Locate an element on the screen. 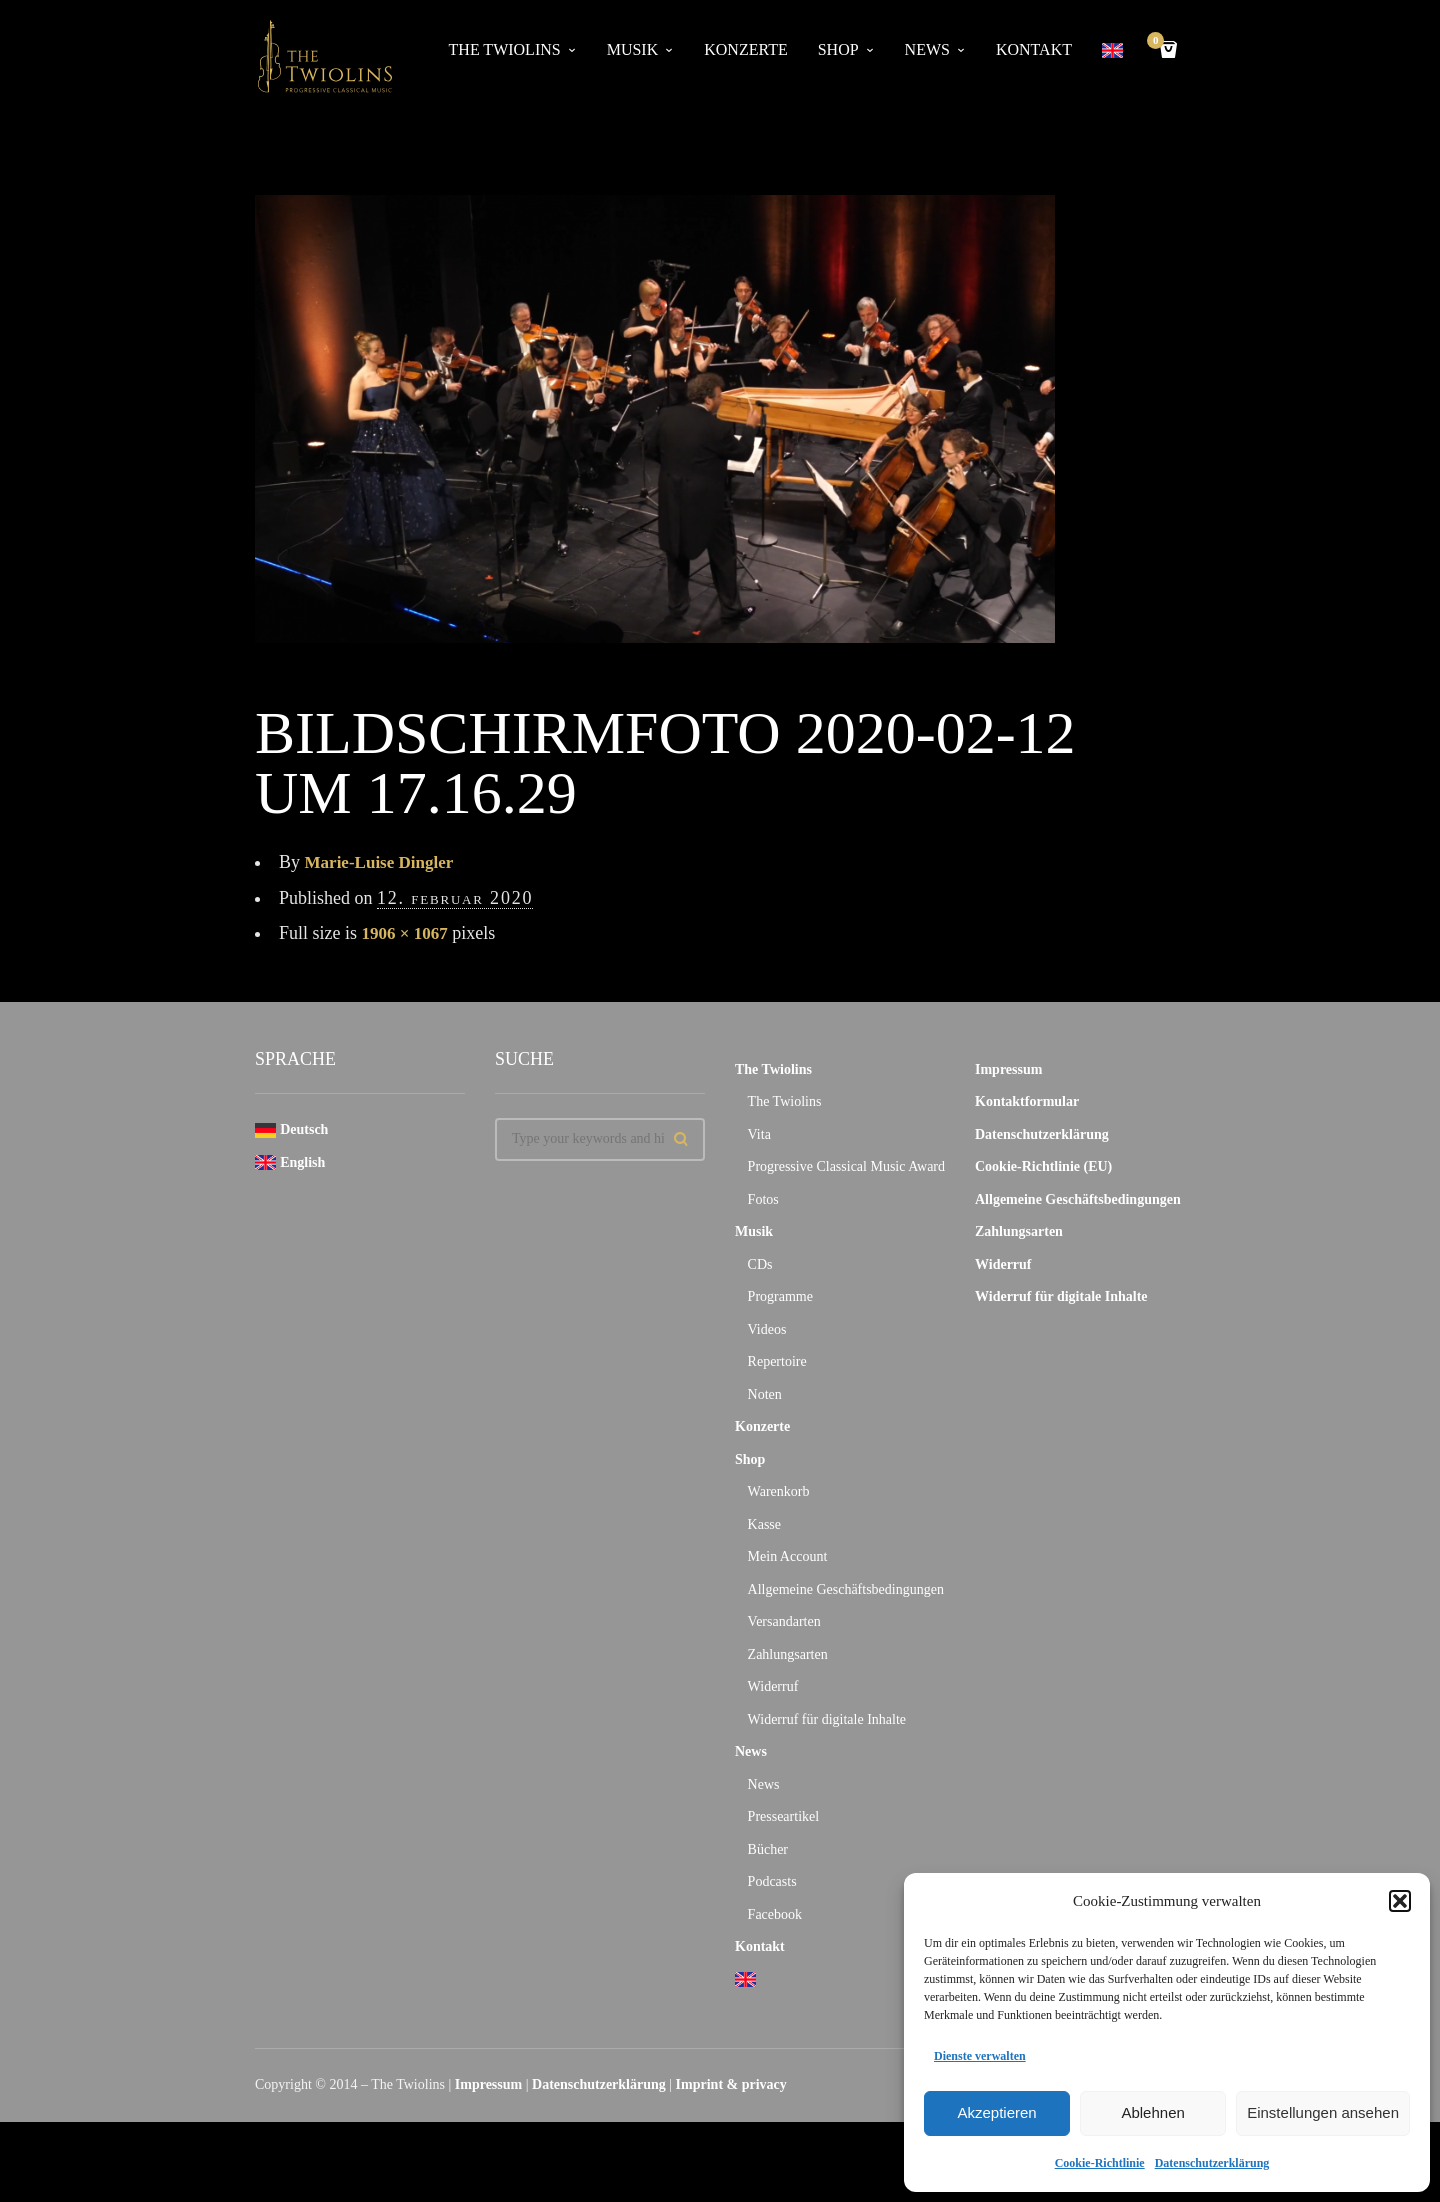 The image size is (1440, 2202). Programme is located at coordinates (780, 1296).